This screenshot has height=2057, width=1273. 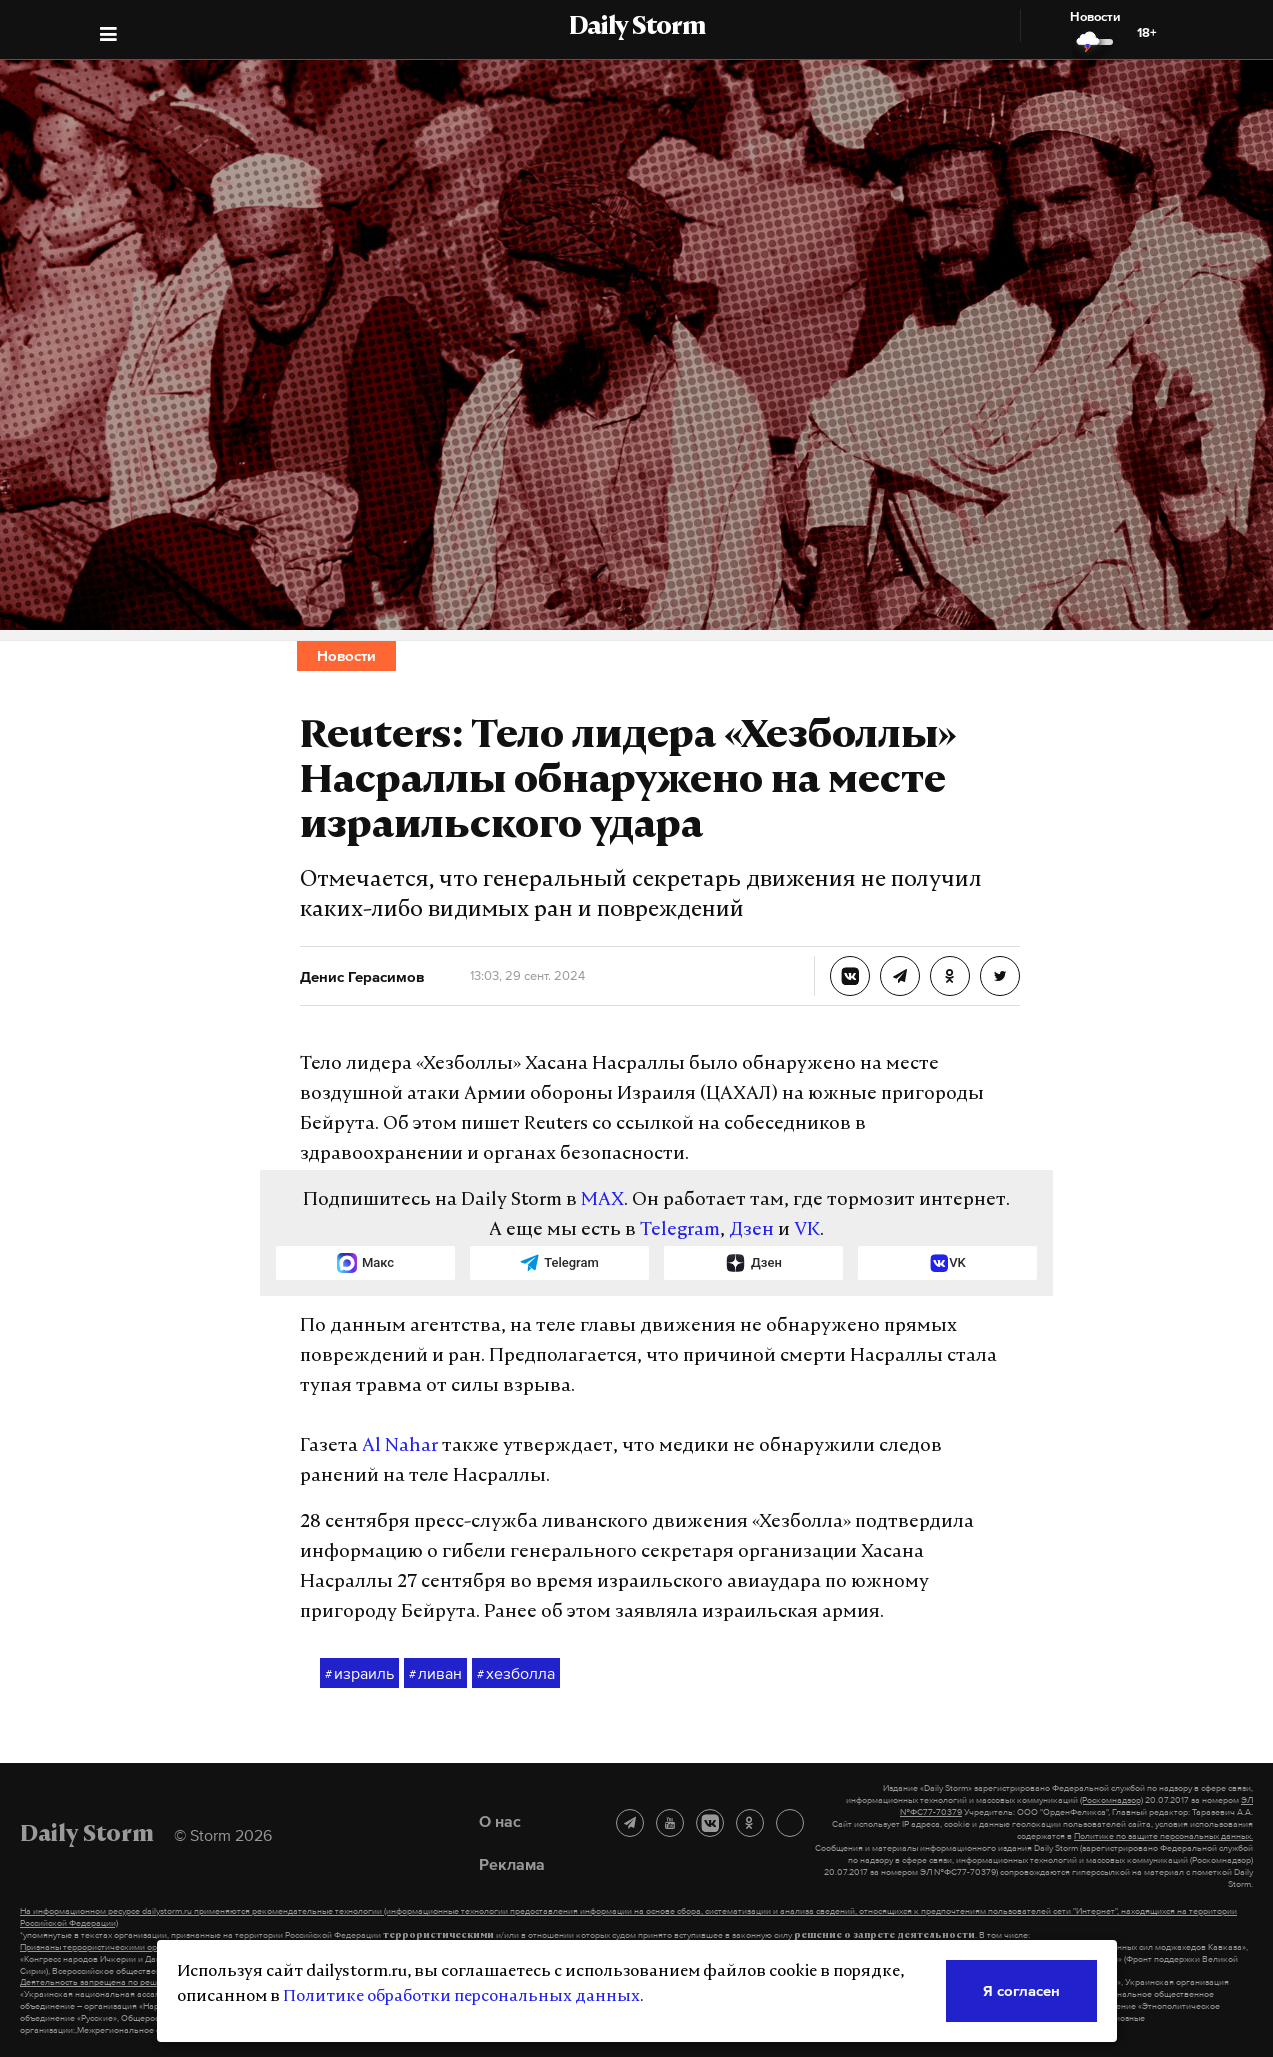 What do you see at coordinates (1163, 1836) in the screenshot?
I see `Политике по защите персональных данных.` at bounding box center [1163, 1836].